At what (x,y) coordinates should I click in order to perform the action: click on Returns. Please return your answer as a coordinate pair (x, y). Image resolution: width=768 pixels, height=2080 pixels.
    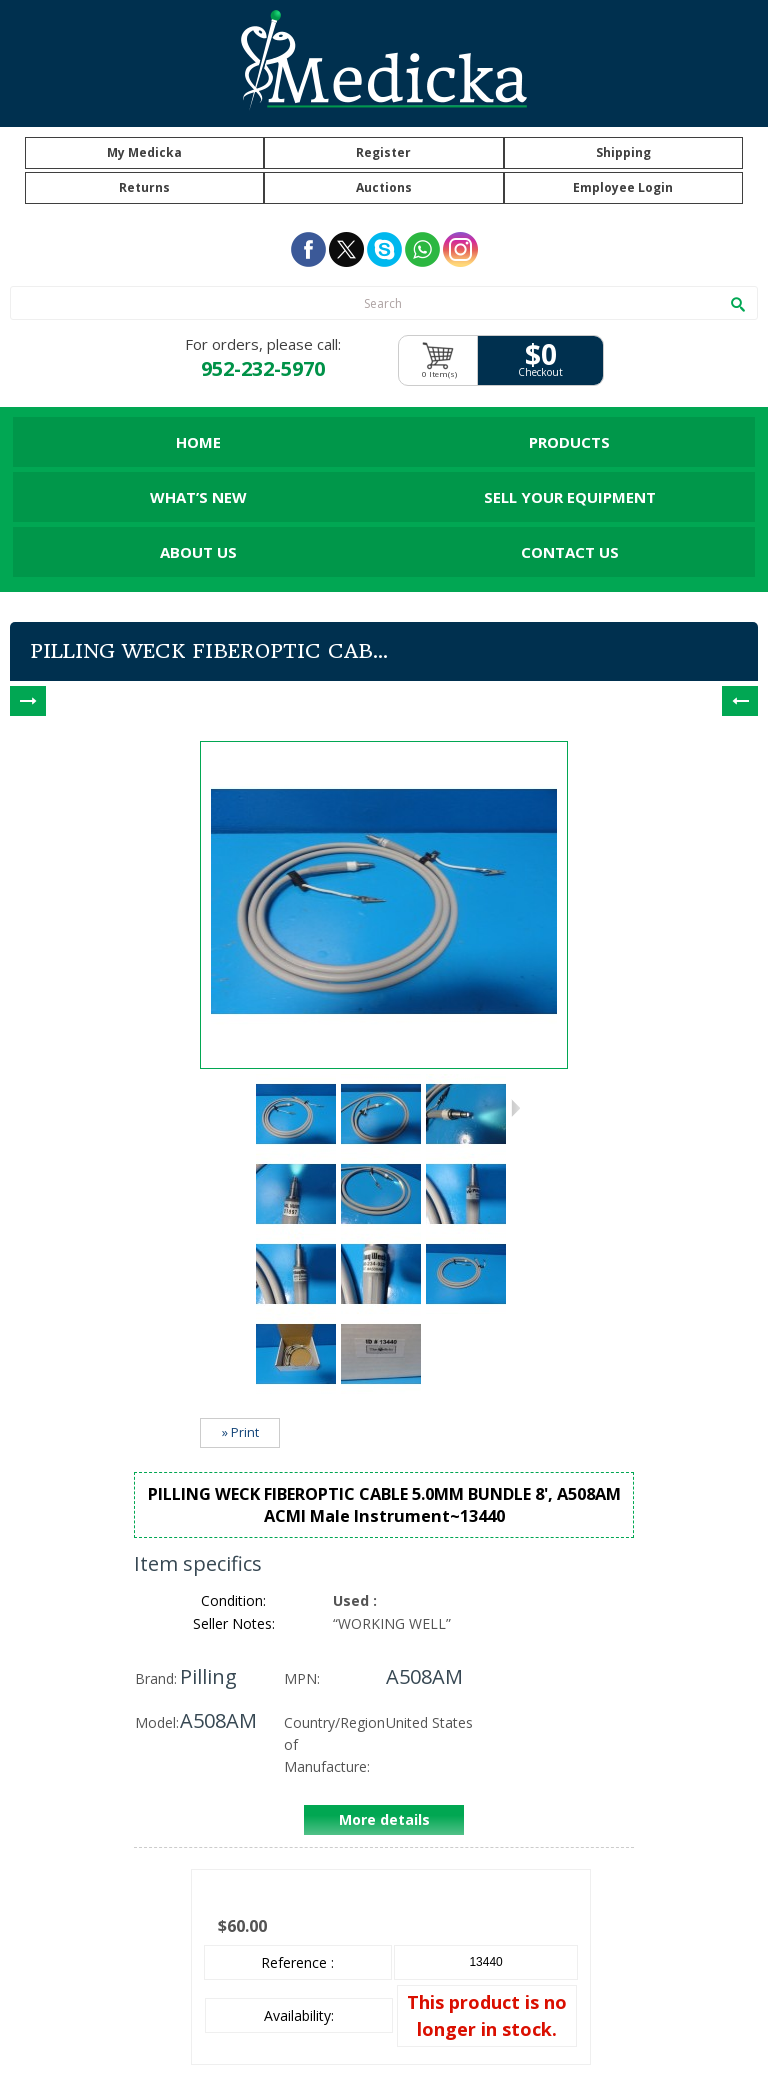
    Looking at the image, I should click on (144, 187).